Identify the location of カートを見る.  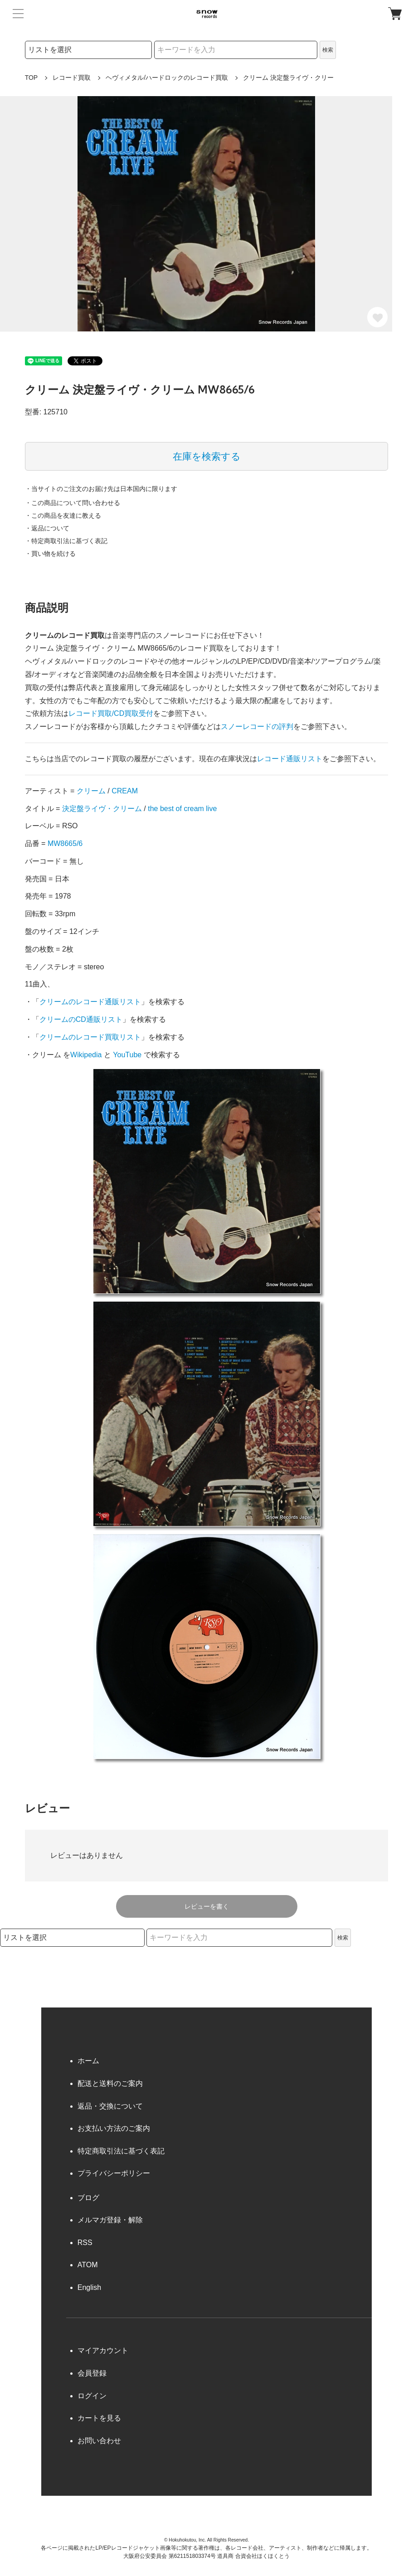
(99, 2418).